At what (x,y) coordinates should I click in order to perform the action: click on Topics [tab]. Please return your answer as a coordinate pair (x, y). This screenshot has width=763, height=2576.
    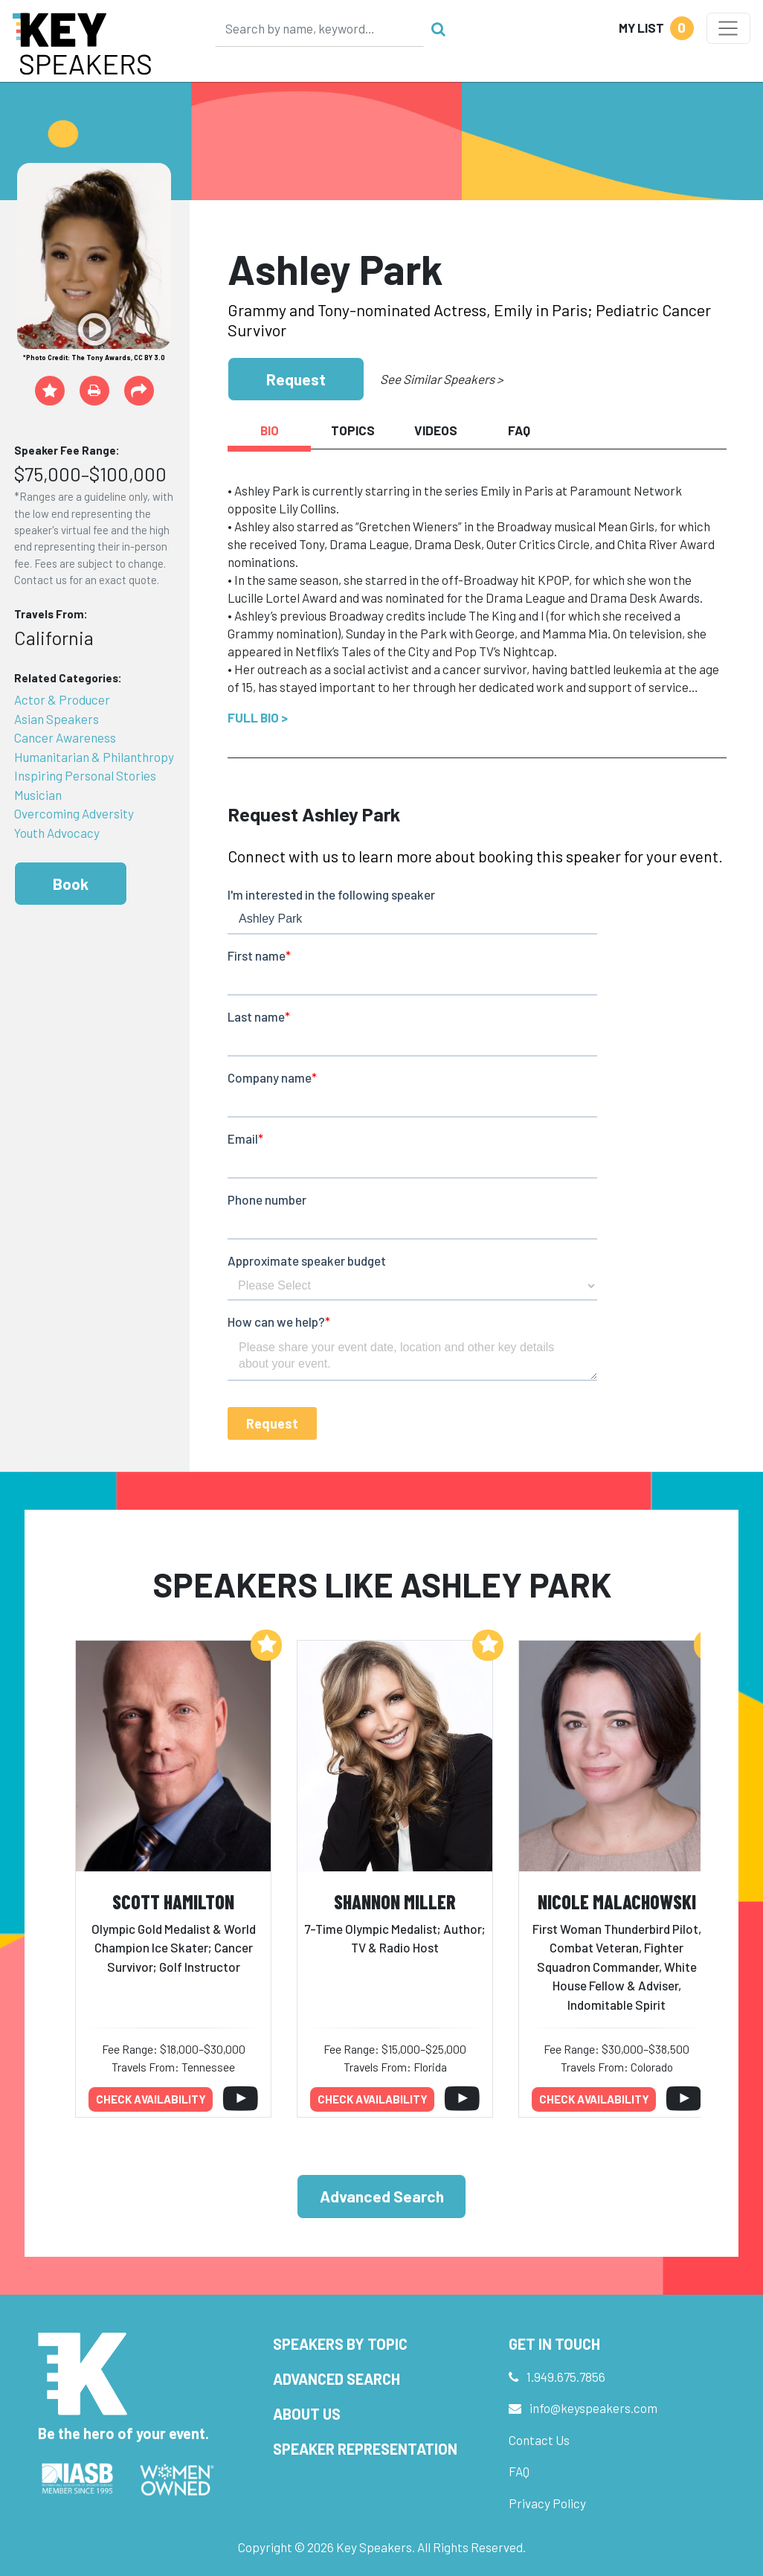
    Looking at the image, I should click on (353, 430).